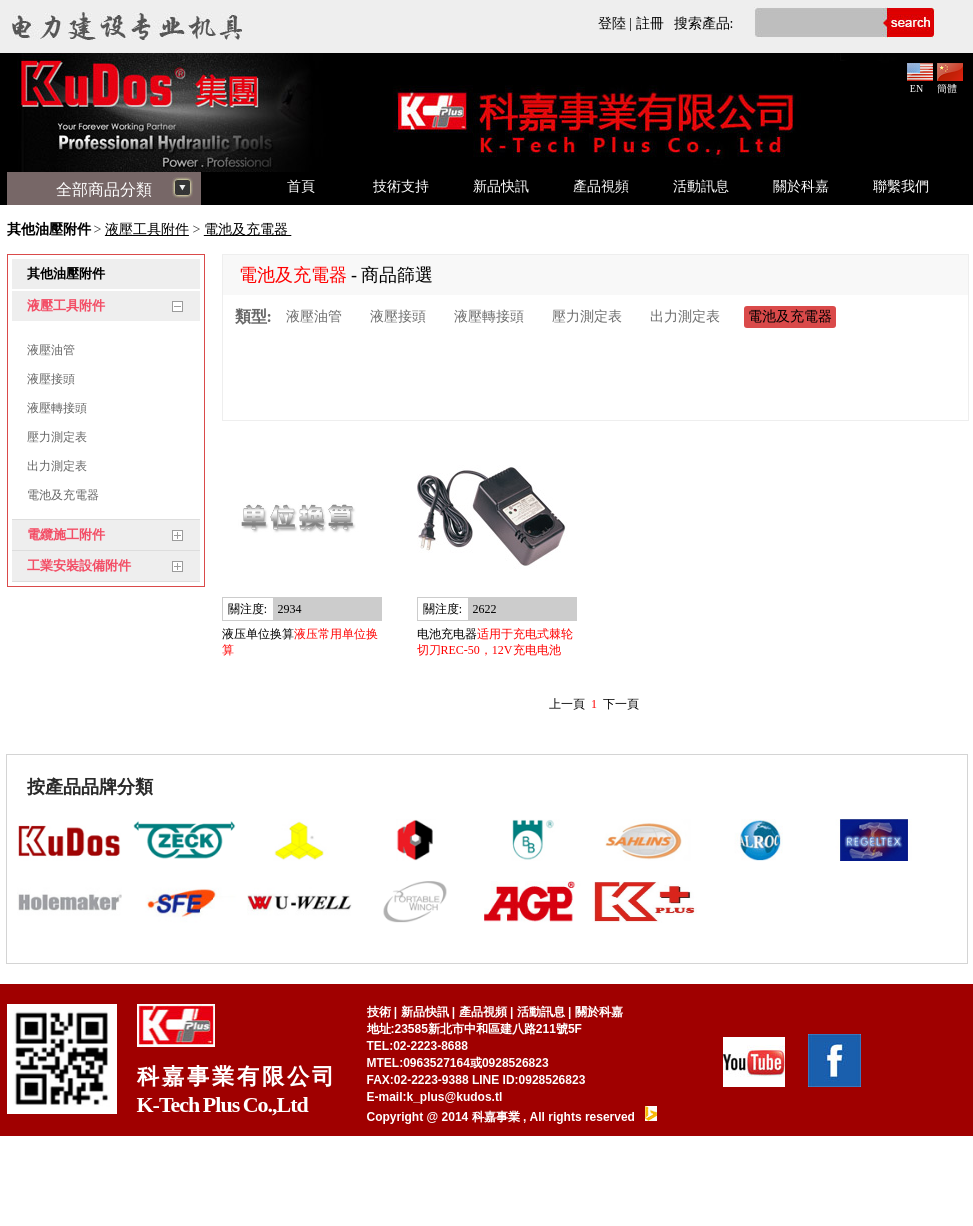 Image resolution: width=973 pixels, height=1226 pixels. Describe the element at coordinates (701, 186) in the screenshot. I see `活動訊息` at that location.